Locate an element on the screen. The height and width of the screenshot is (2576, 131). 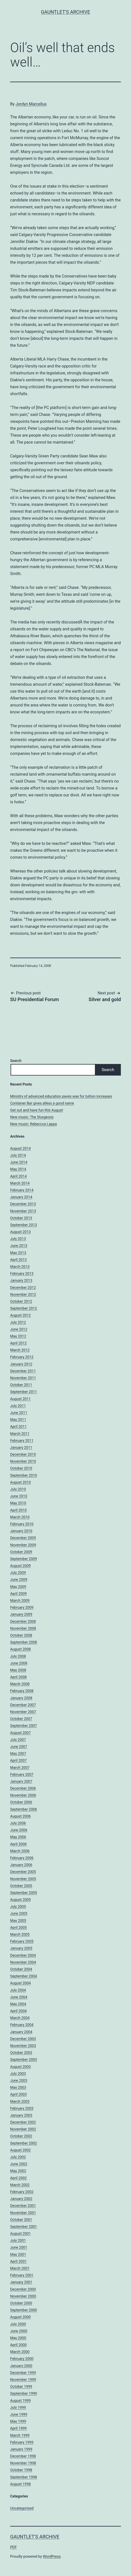
February 2003 is located at coordinates (21, 2108).